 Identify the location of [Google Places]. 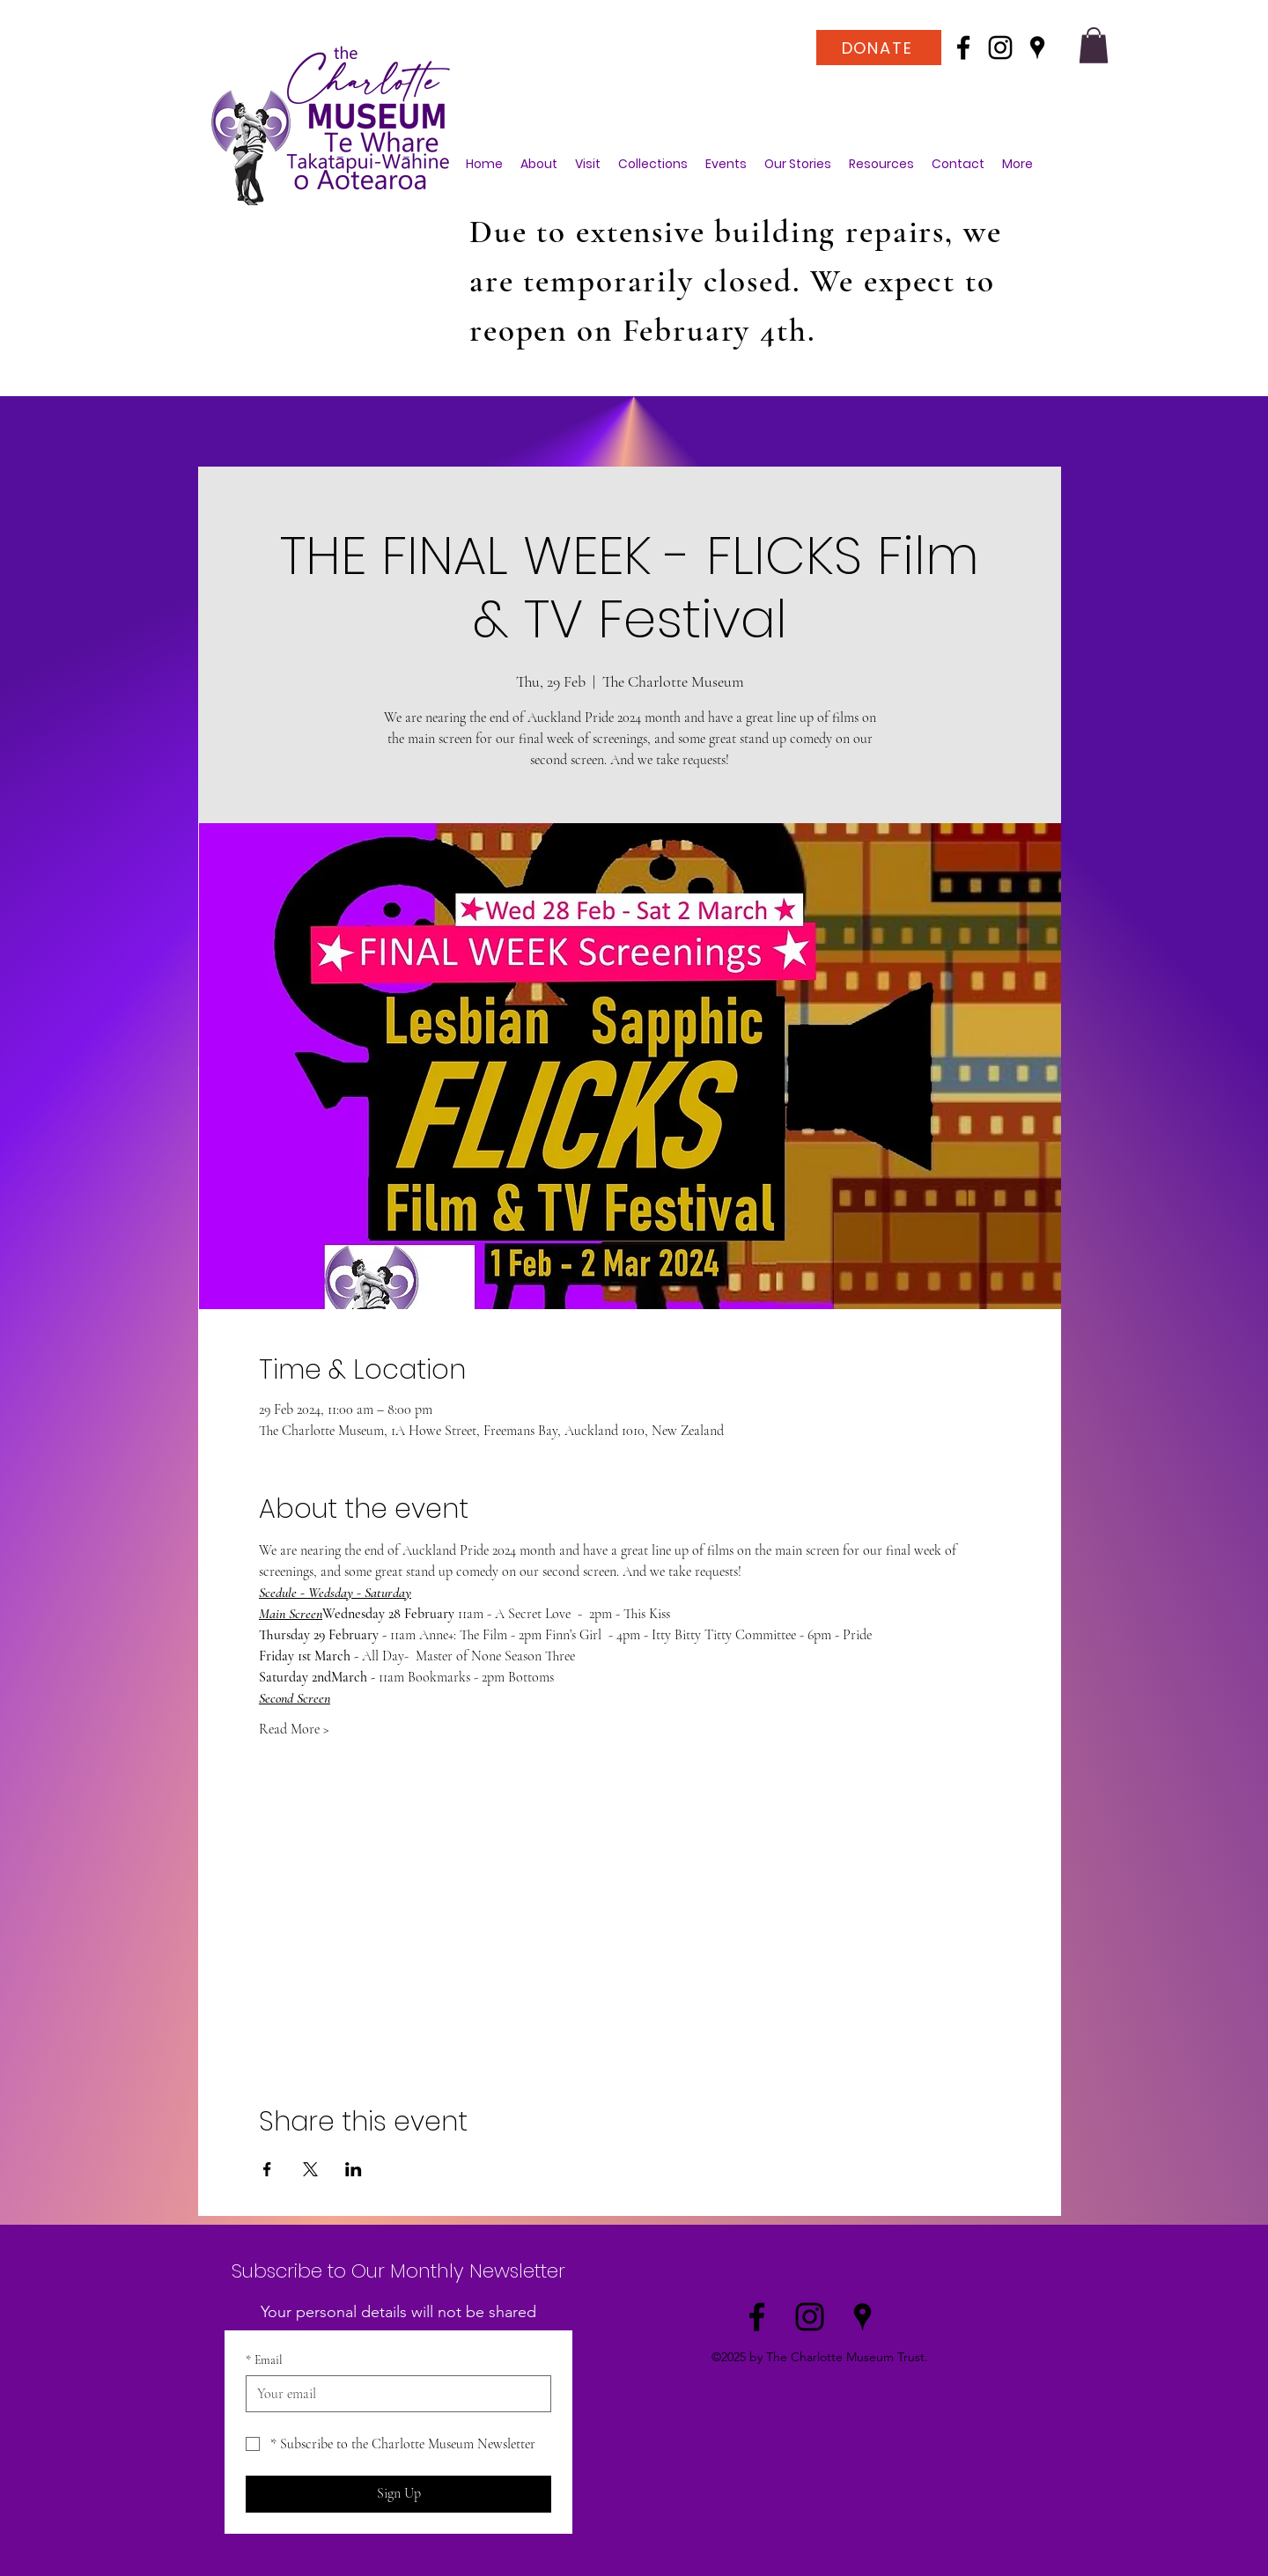
(1037, 47).